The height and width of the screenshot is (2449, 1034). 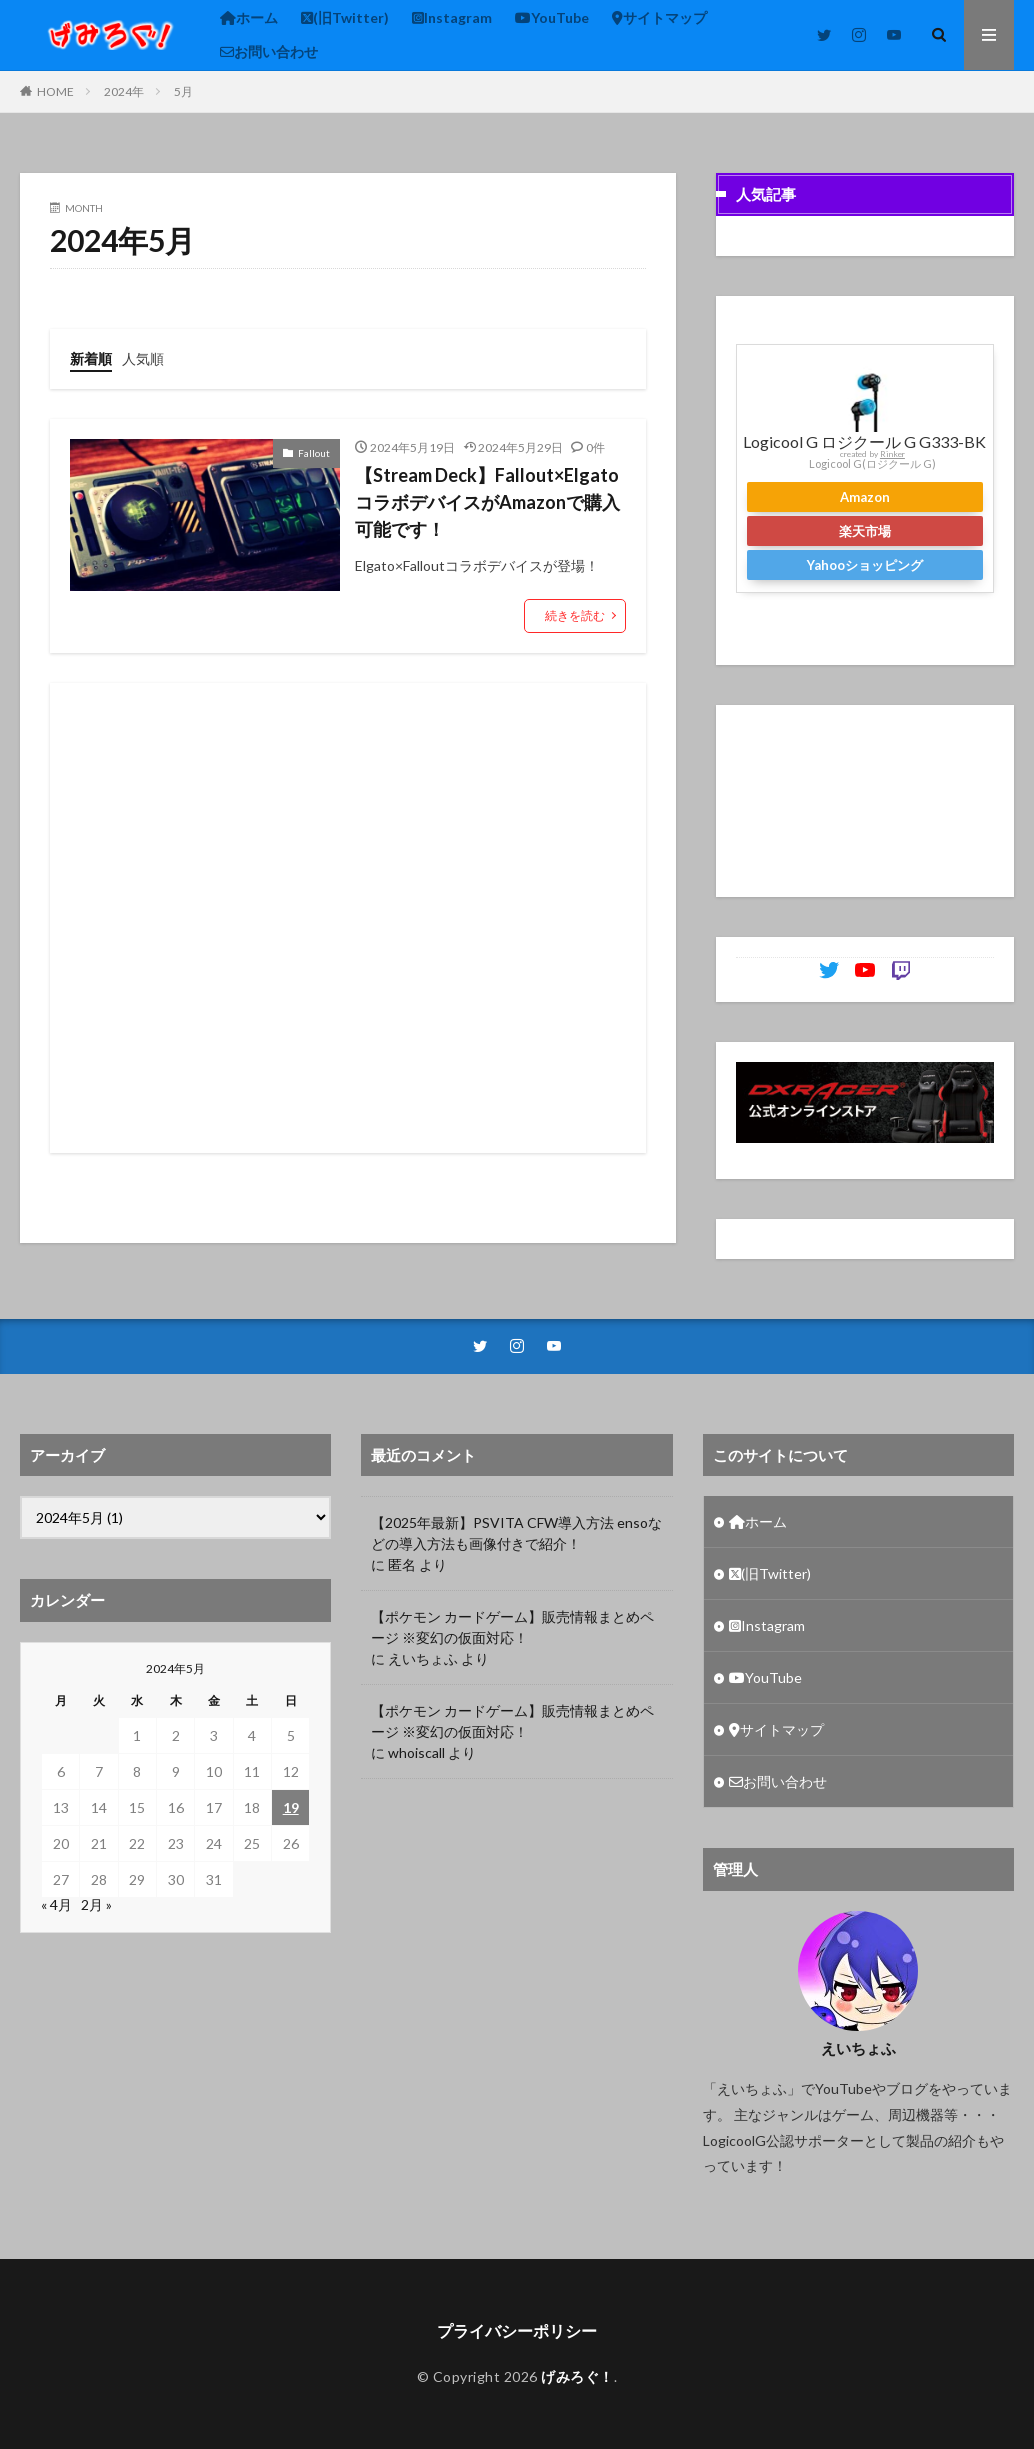 I want to click on whoiscall, so click(x=416, y=1752).